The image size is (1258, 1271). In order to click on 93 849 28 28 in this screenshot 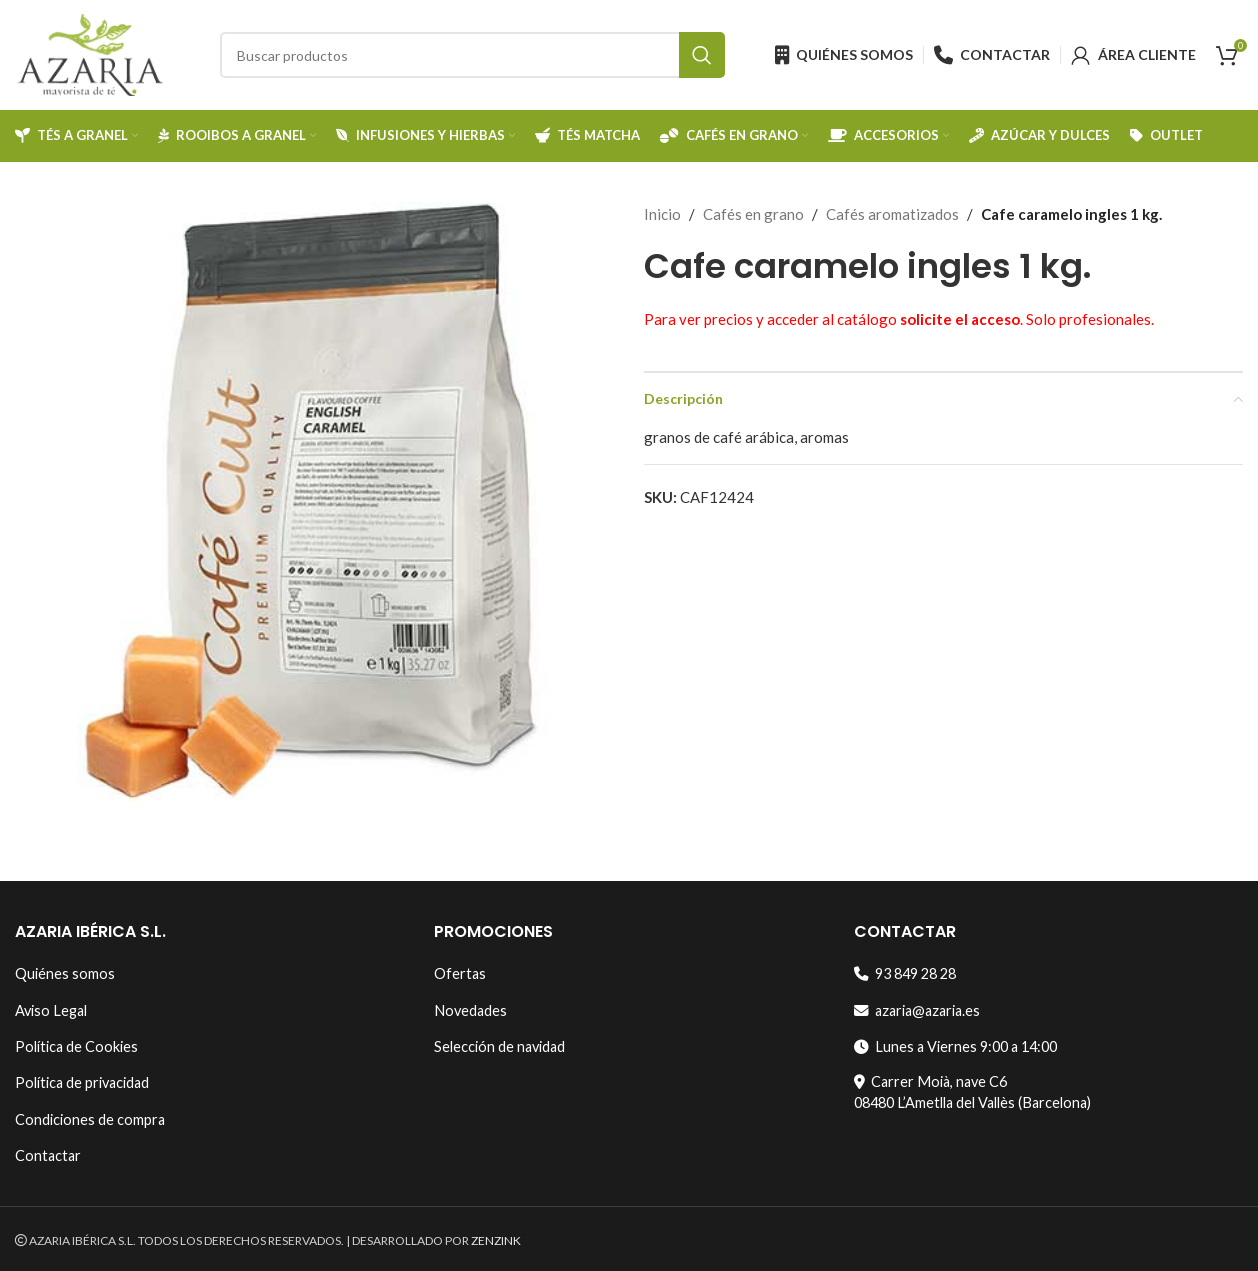, I will do `click(905, 973)`.